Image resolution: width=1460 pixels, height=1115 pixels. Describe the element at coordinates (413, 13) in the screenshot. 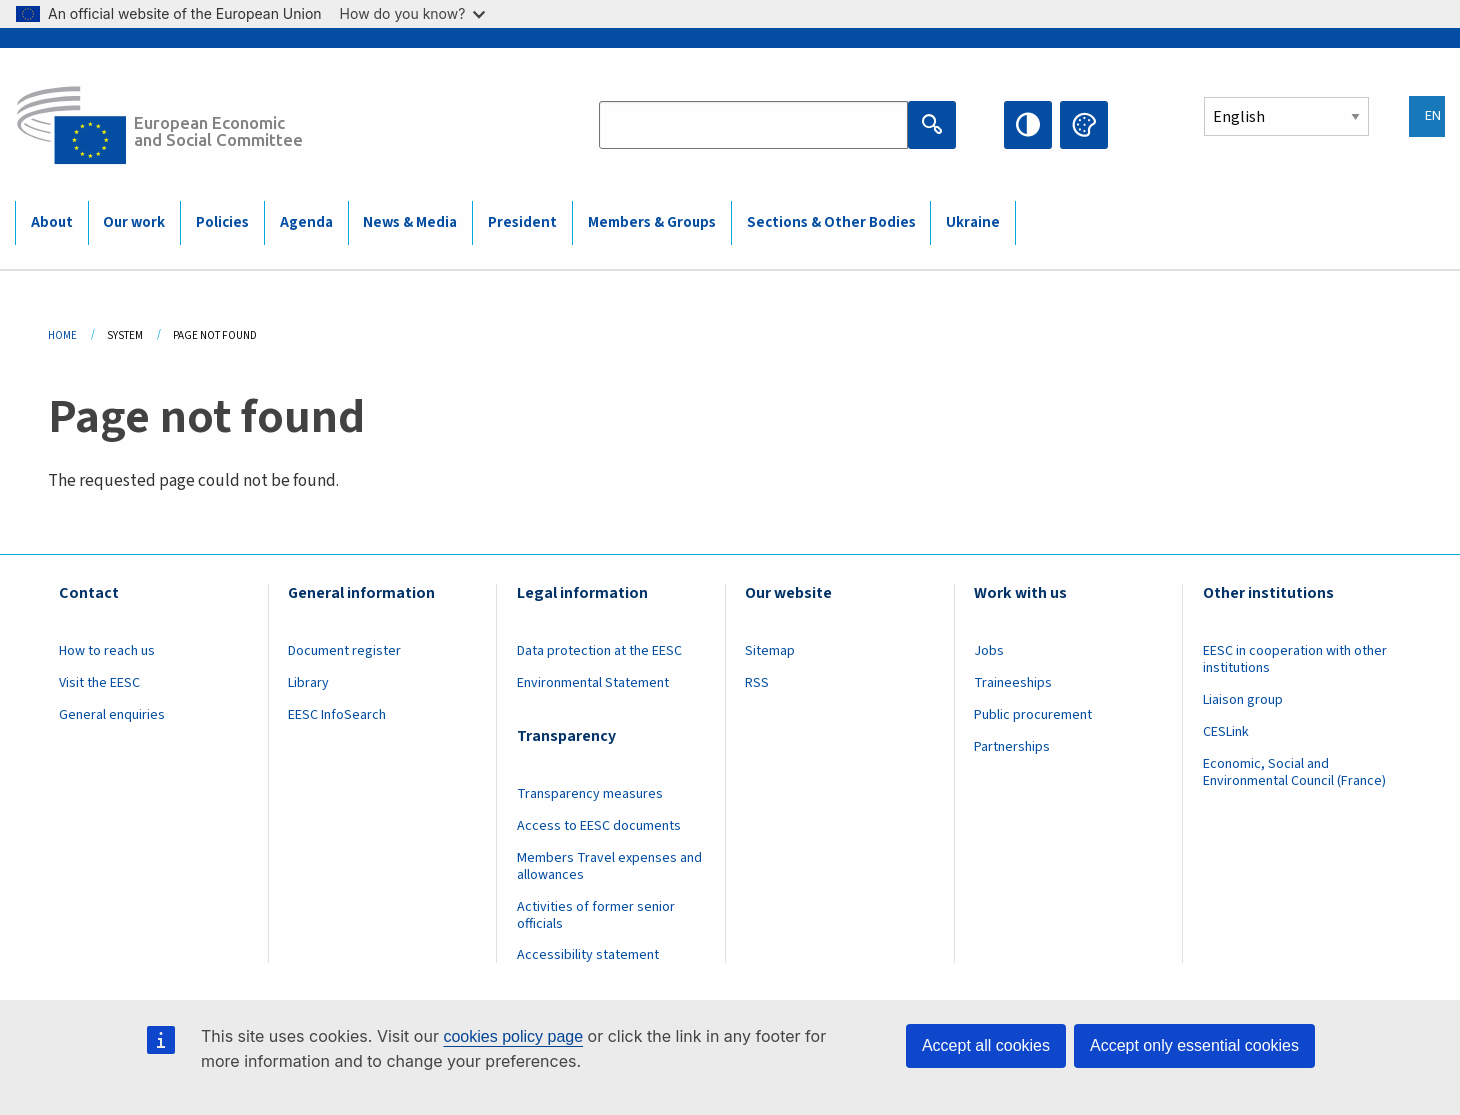

I see `How do you know?` at that location.